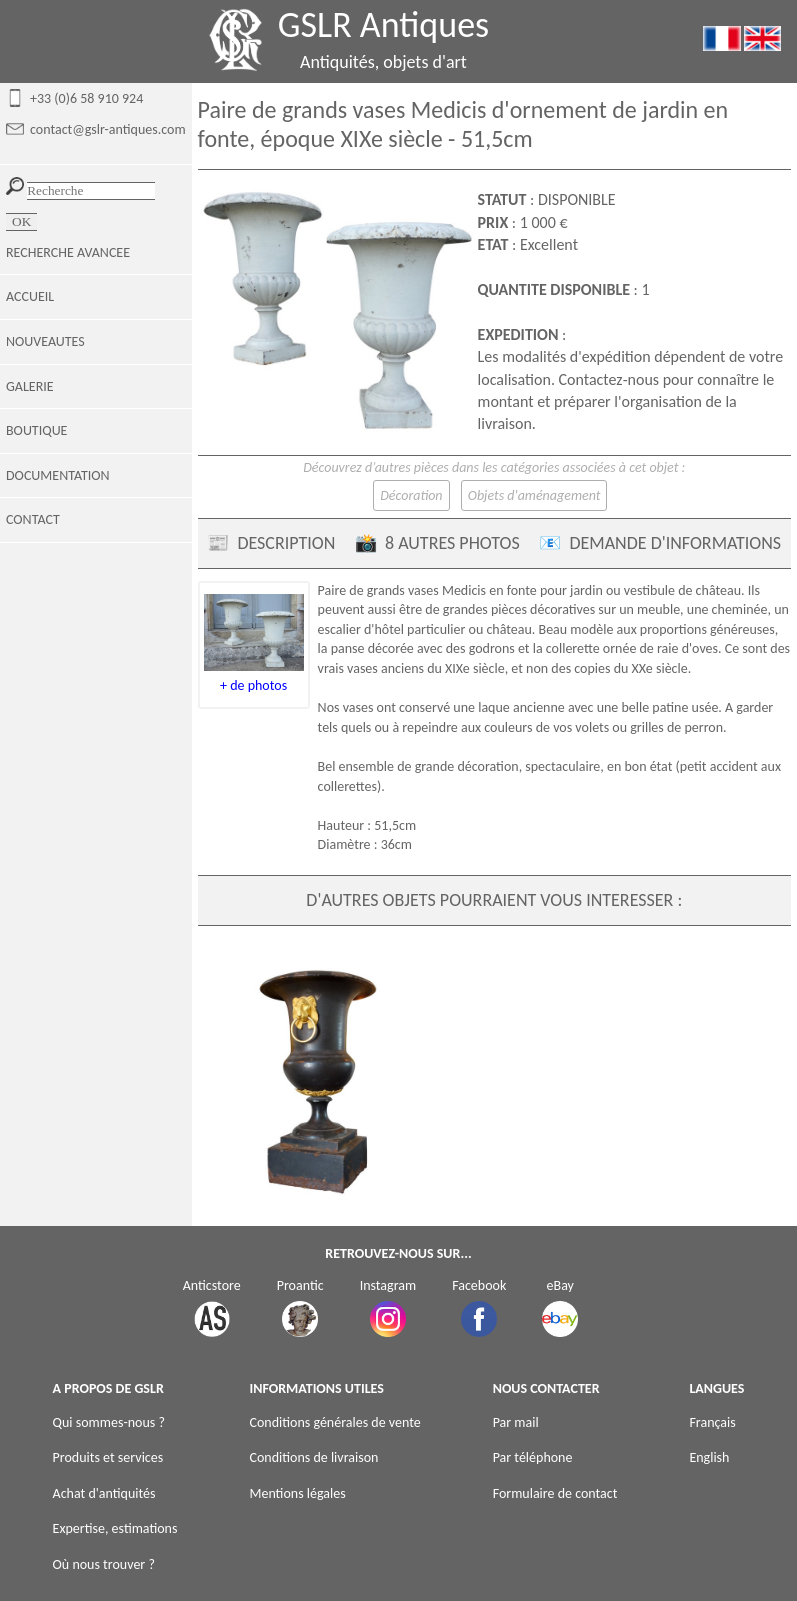  I want to click on RECHERCHE AVANCEE, so click(68, 252).